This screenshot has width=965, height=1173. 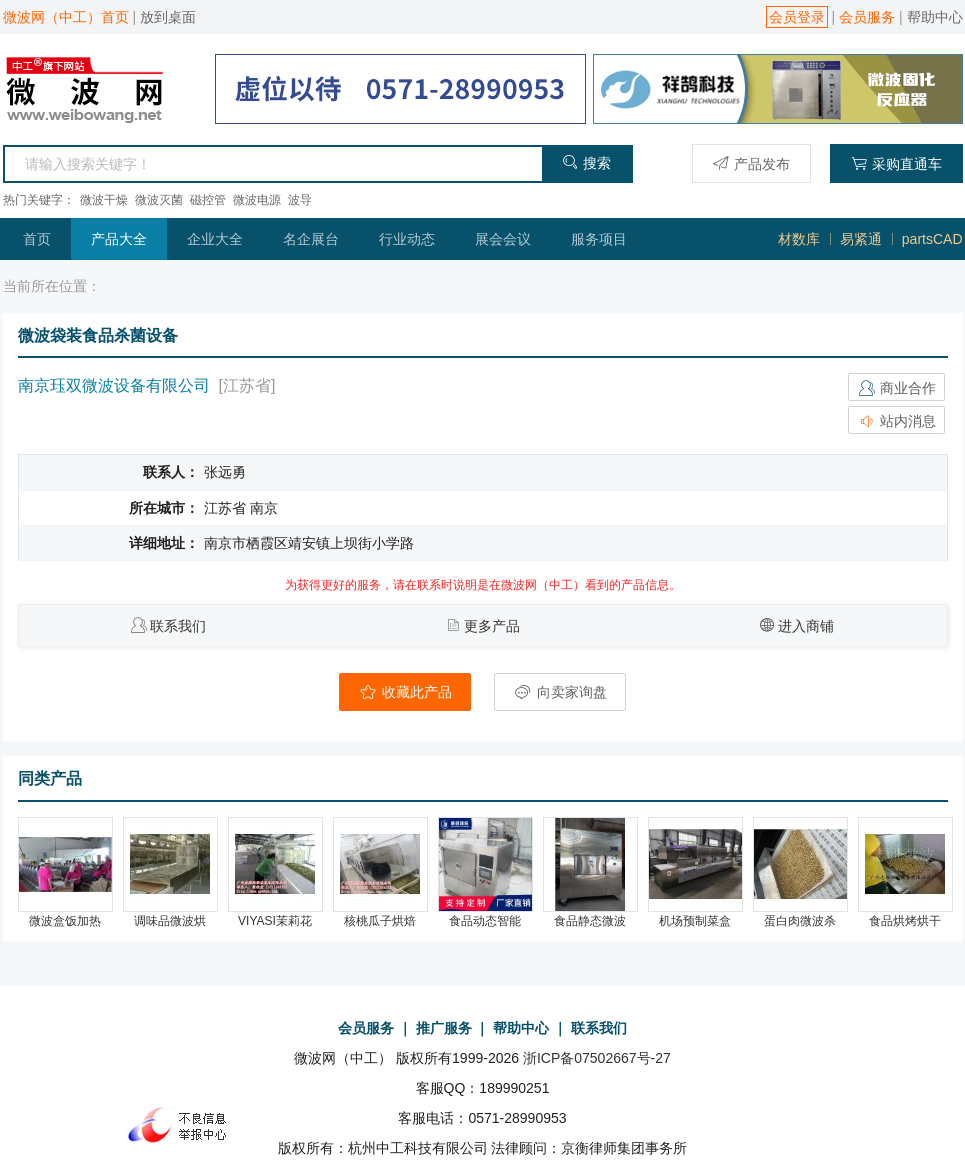 What do you see at coordinates (66, 17) in the screenshot?
I see `微波网（中工）首页` at bounding box center [66, 17].